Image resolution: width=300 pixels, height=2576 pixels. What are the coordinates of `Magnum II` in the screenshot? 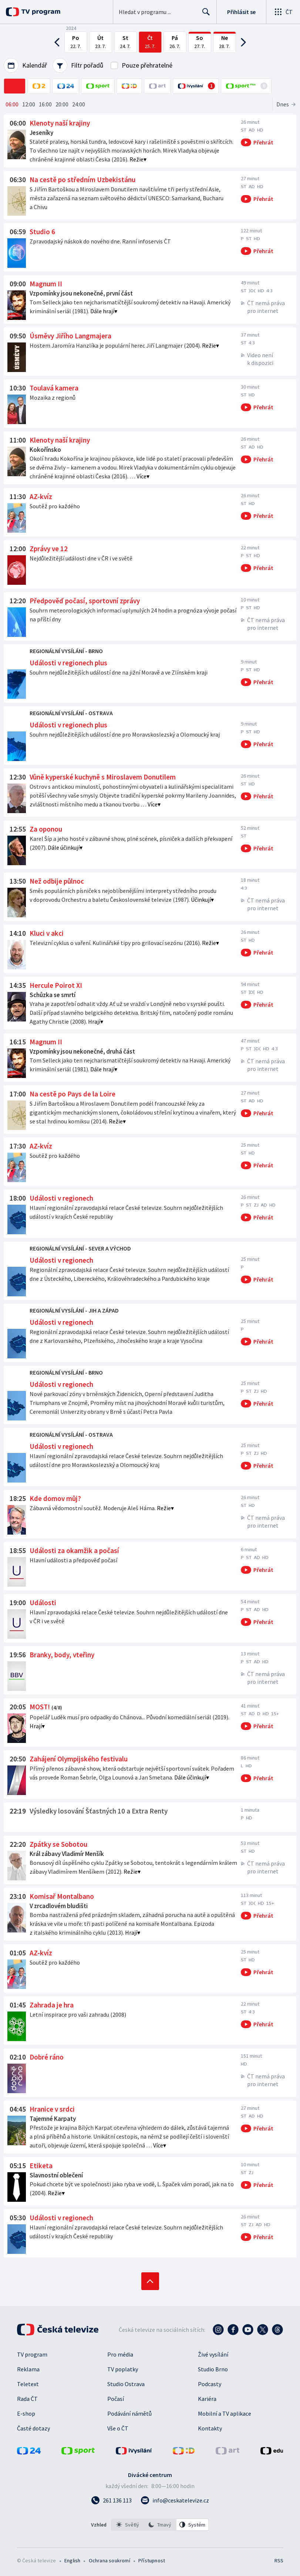 It's located at (46, 283).